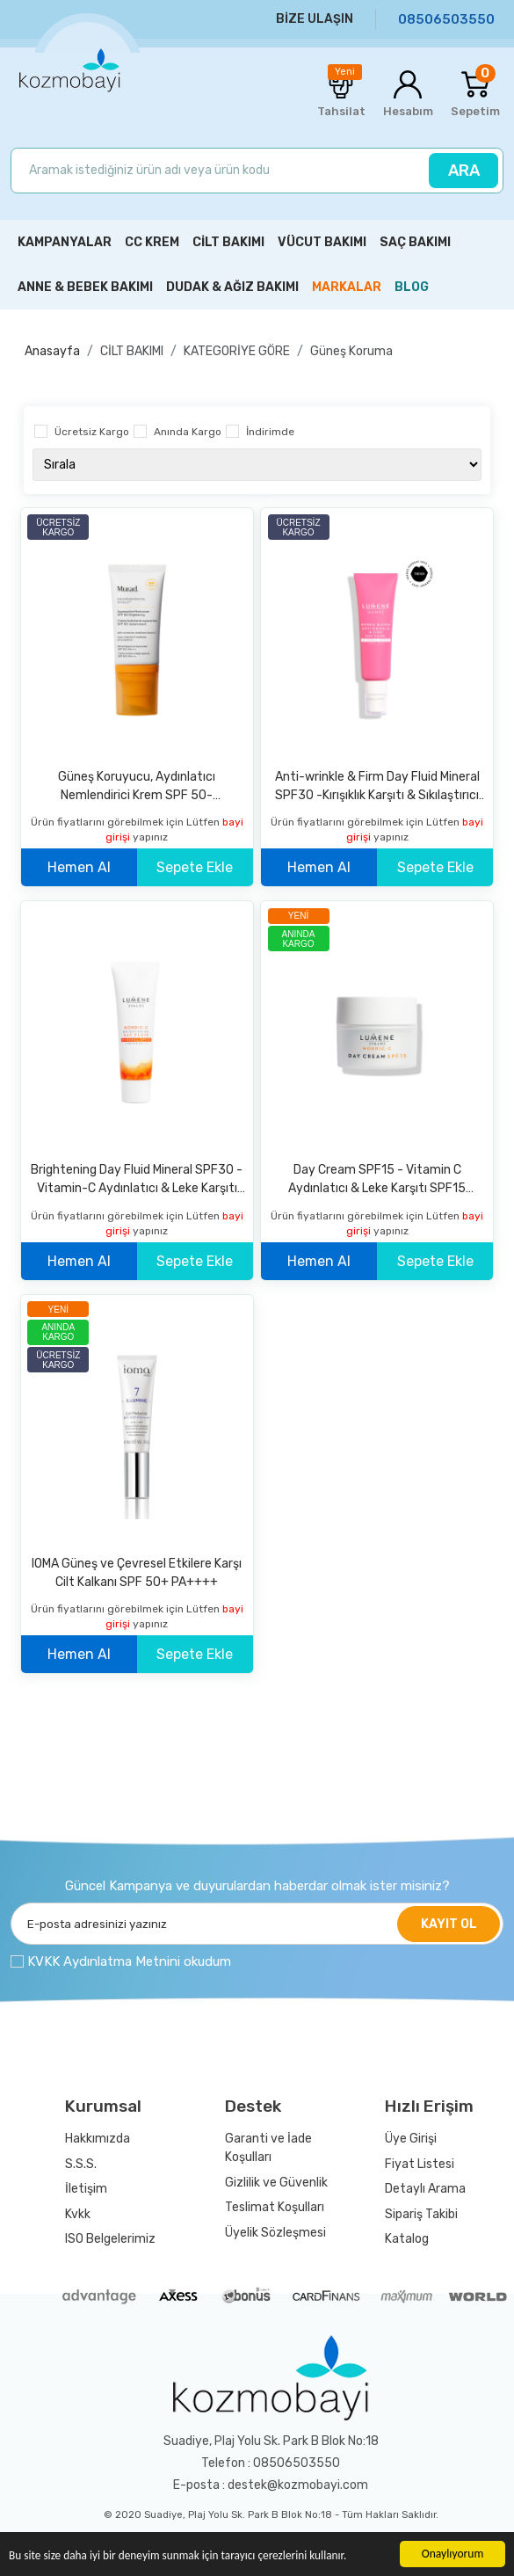 This screenshot has height=2576, width=514. What do you see at coordinates (411, 2138) in the screenshot?
I see `Üye Girişi` at bounding box center [411, 2138].